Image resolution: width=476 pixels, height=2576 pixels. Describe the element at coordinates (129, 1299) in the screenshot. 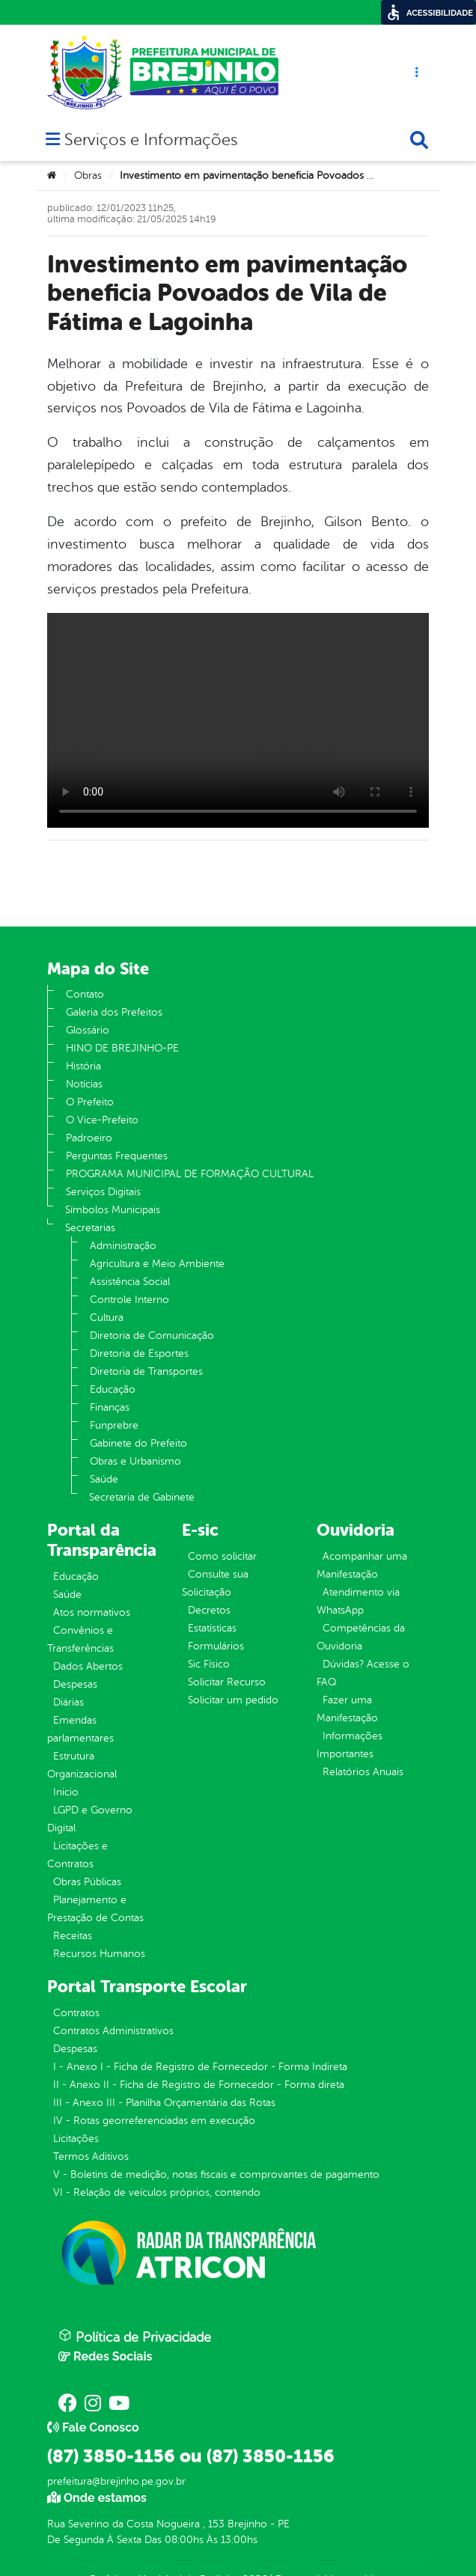

I see `Controle Interno` at that location.